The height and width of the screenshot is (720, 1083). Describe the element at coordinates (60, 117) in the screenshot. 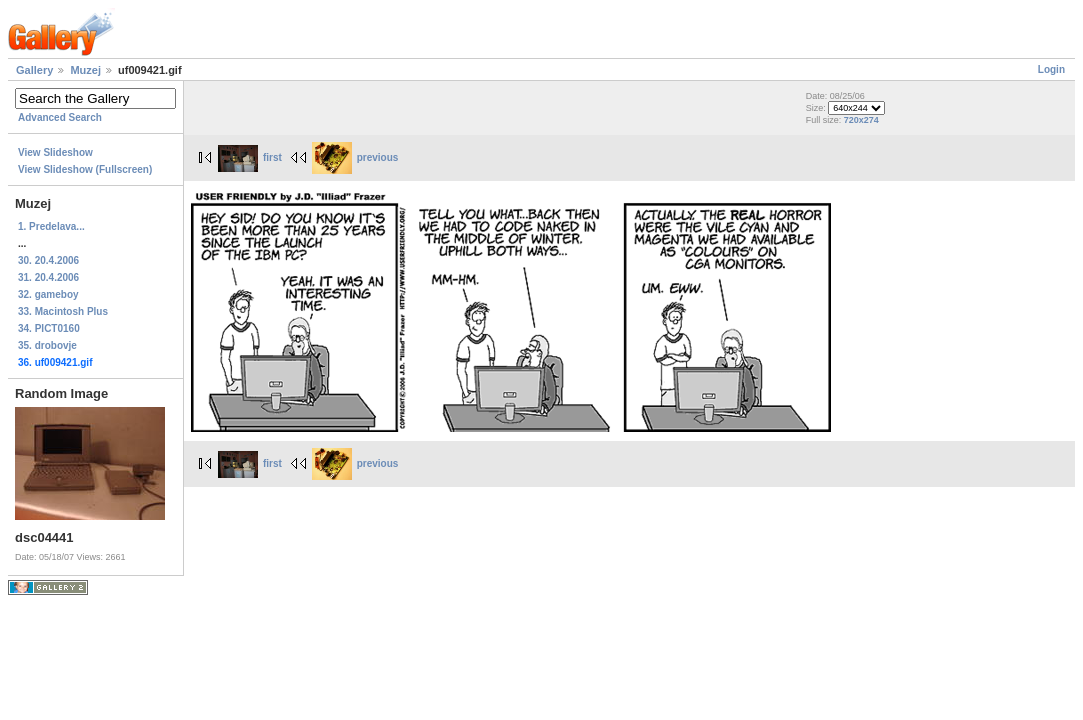

I see `Advanced Search` at that location.